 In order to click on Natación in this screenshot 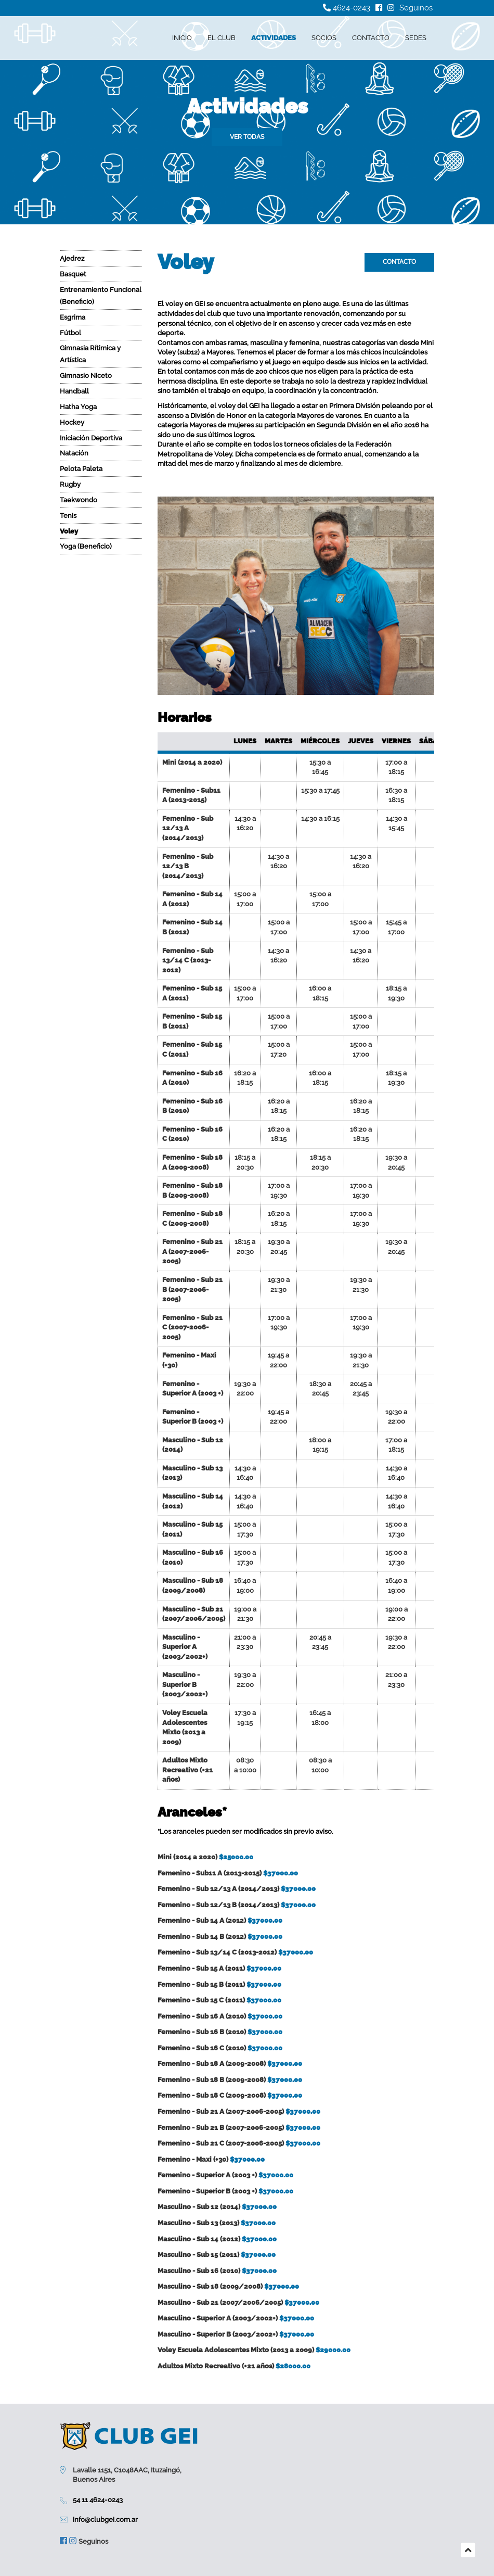, I will do `click(74, 453)`.